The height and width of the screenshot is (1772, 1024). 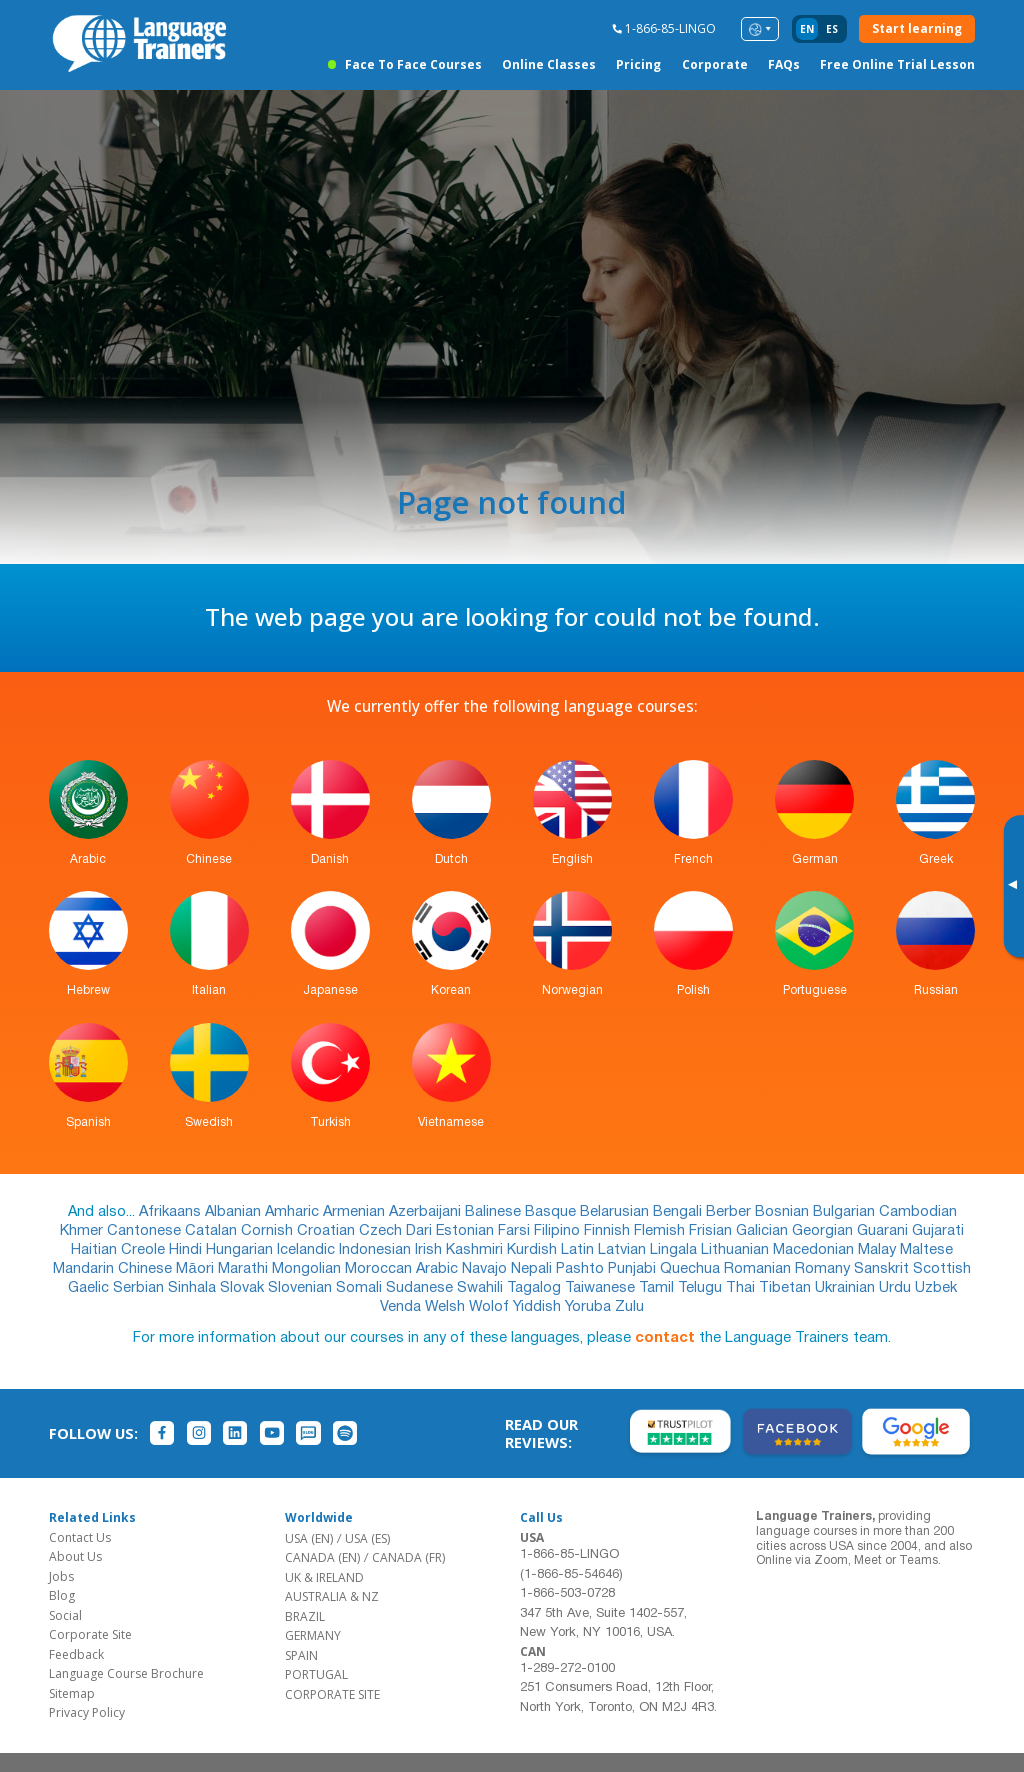 I want to click on Bosnian, so click(x=784, y=1212).